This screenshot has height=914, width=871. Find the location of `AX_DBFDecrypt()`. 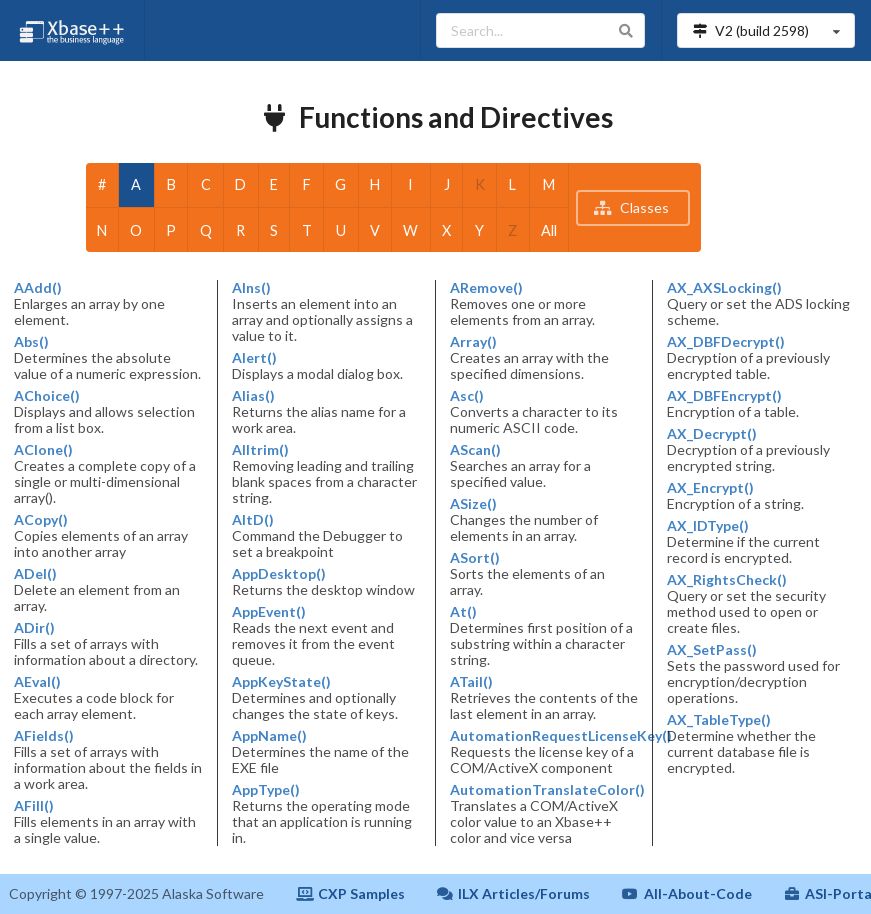

AX_DBFDecrypt() is located at coordinates (726, 342).